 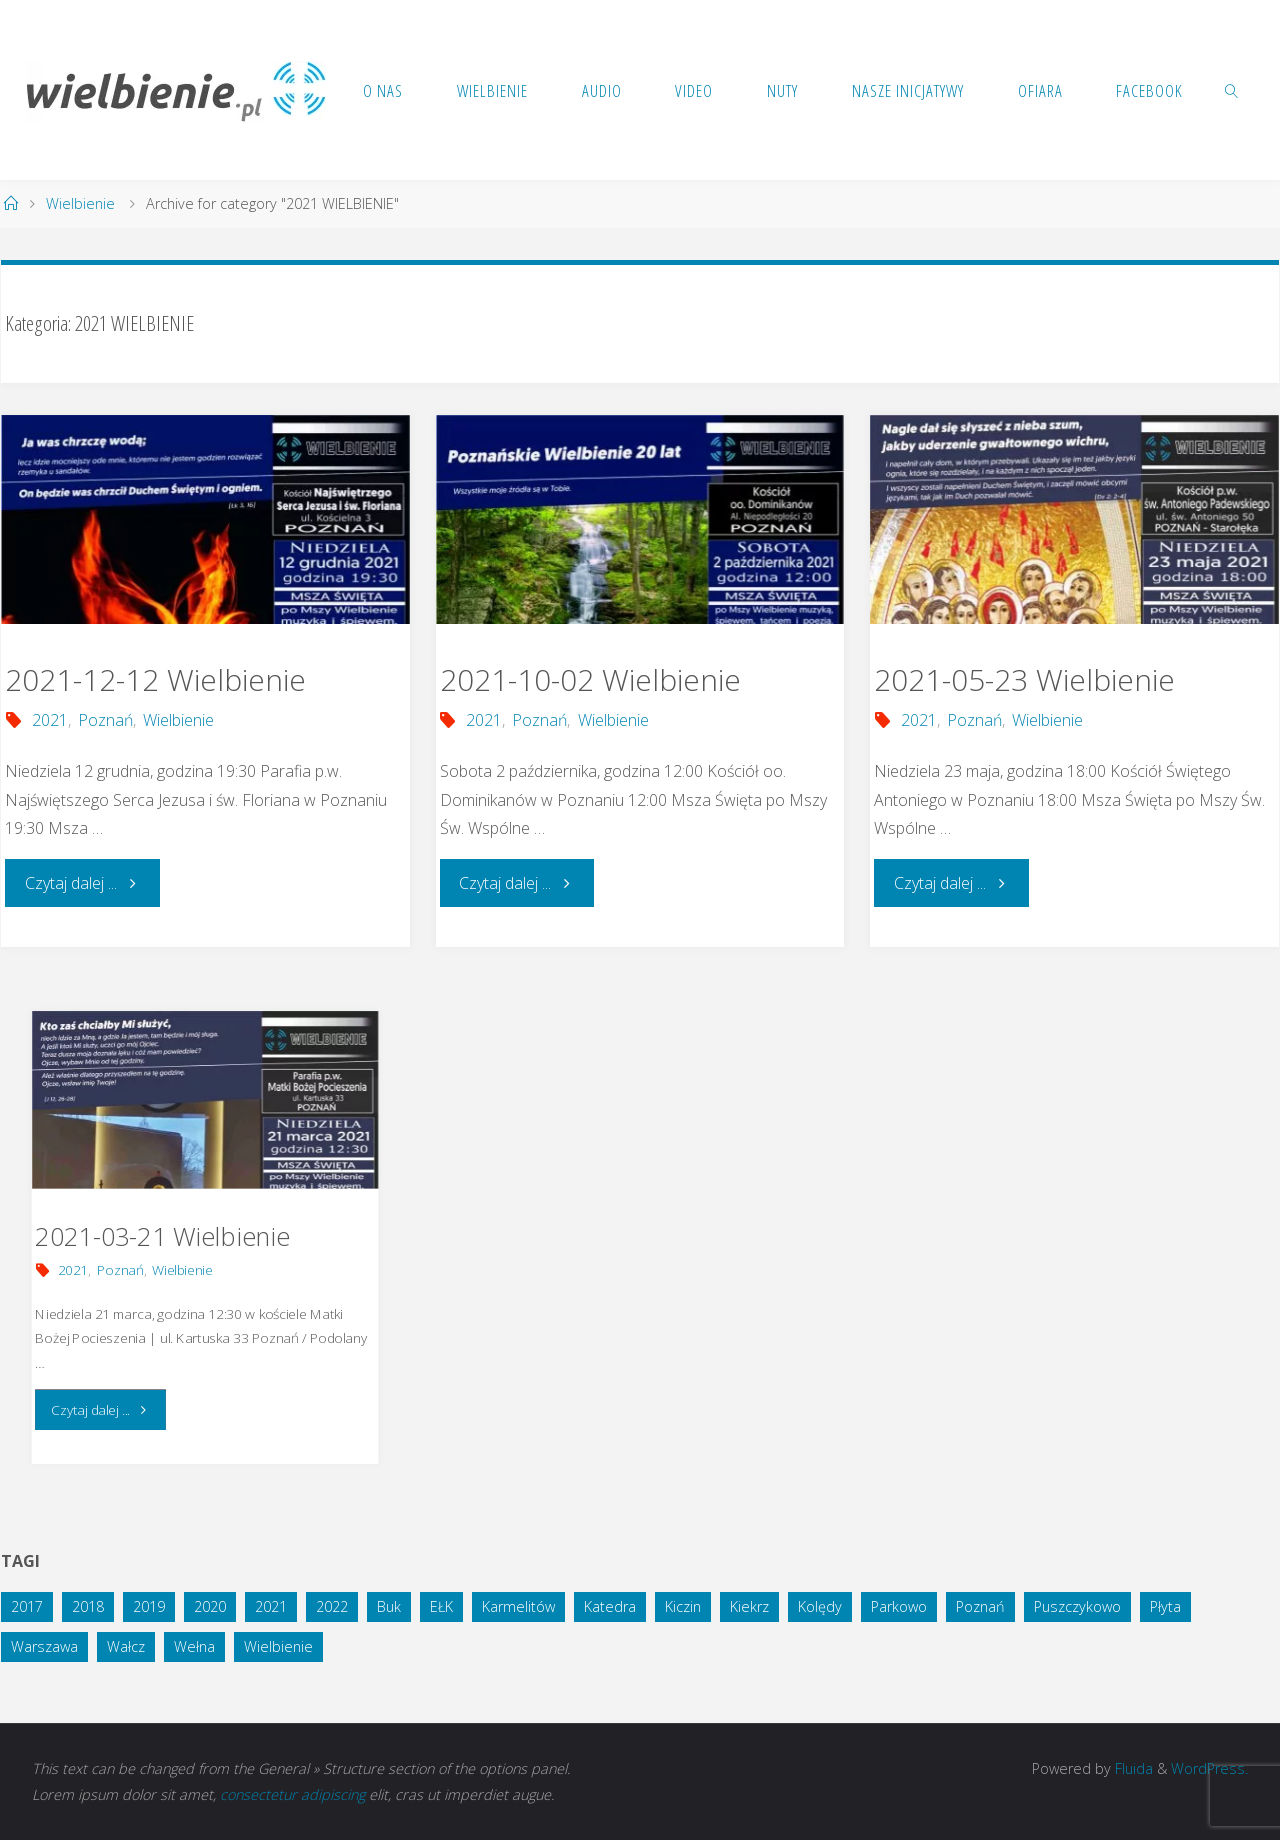 What do you see at coordinates (1232, 90) in the screenshot?
I see `[link]` at bounding box center [1232, 90].